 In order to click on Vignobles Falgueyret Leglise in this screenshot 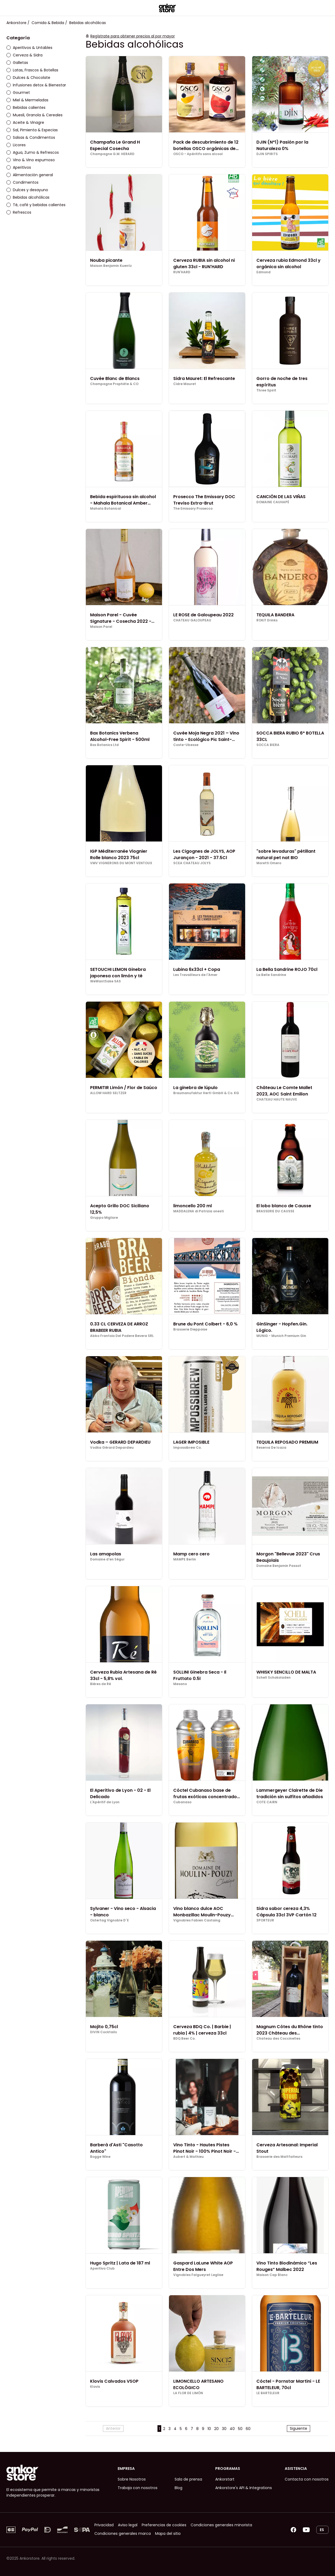, I will do `click(198, 2275)`.